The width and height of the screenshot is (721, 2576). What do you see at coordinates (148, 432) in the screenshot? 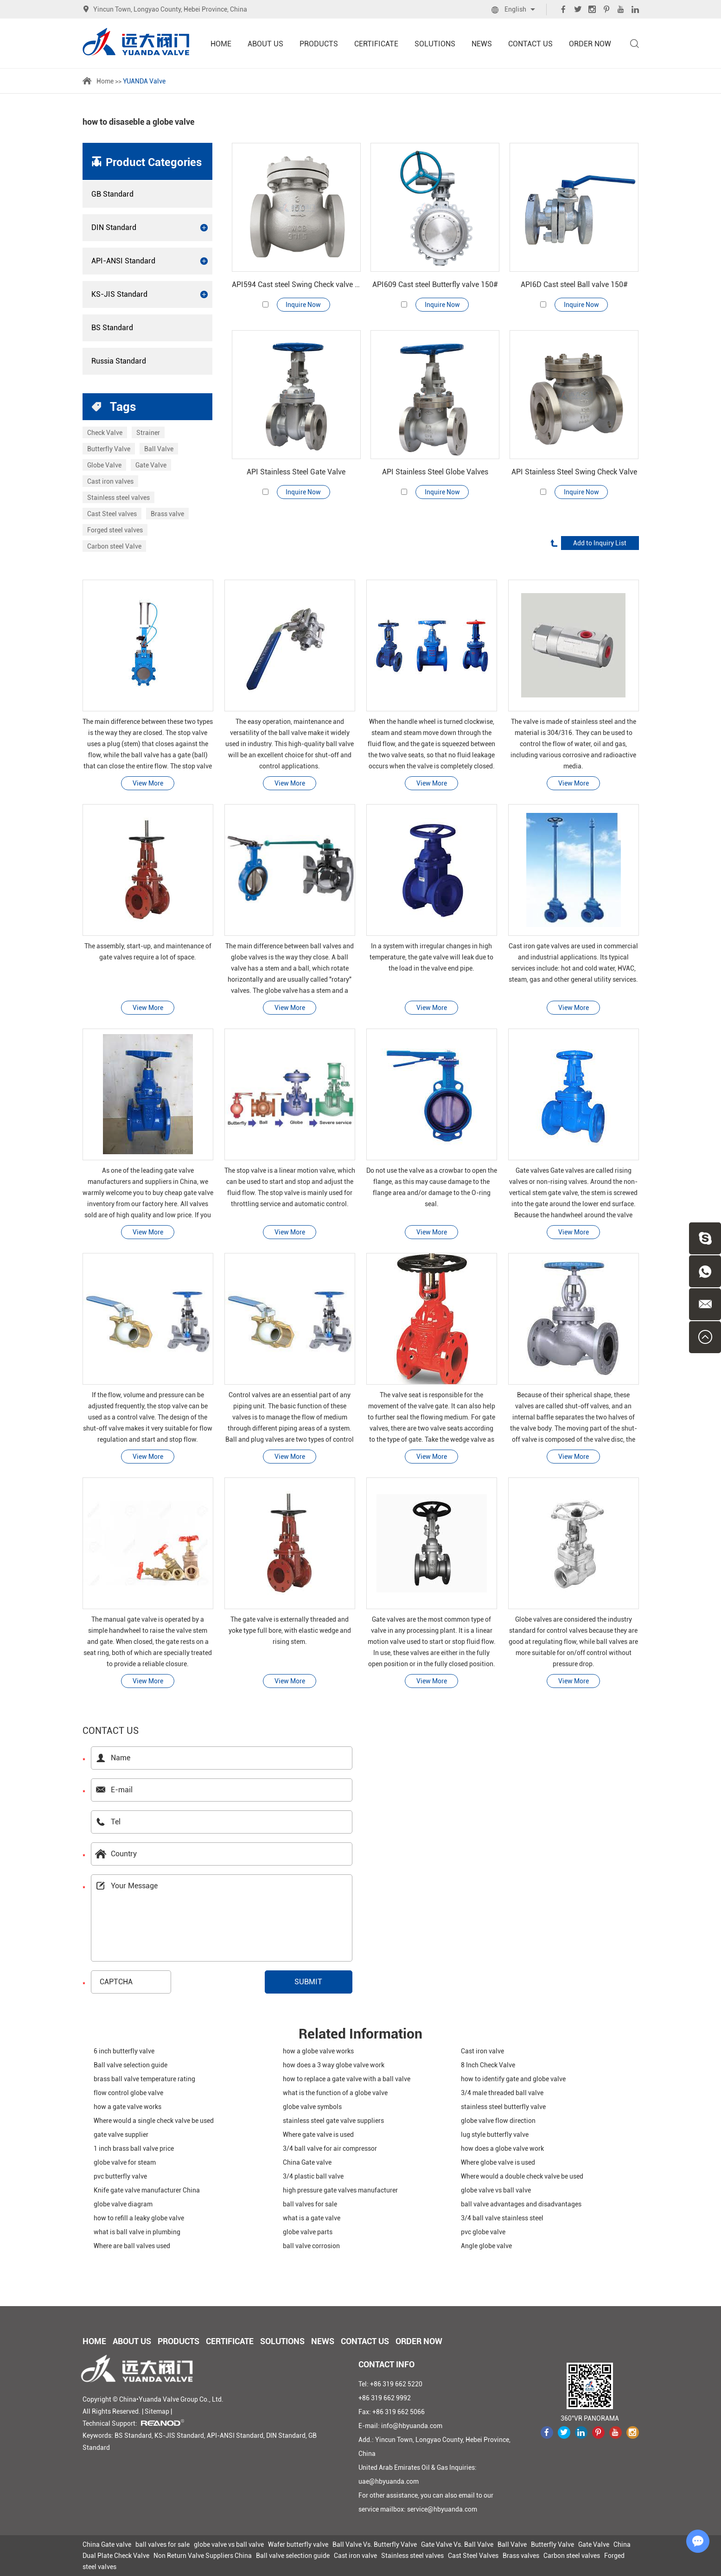
I see `Strainer` at bounding box center [148, 432].